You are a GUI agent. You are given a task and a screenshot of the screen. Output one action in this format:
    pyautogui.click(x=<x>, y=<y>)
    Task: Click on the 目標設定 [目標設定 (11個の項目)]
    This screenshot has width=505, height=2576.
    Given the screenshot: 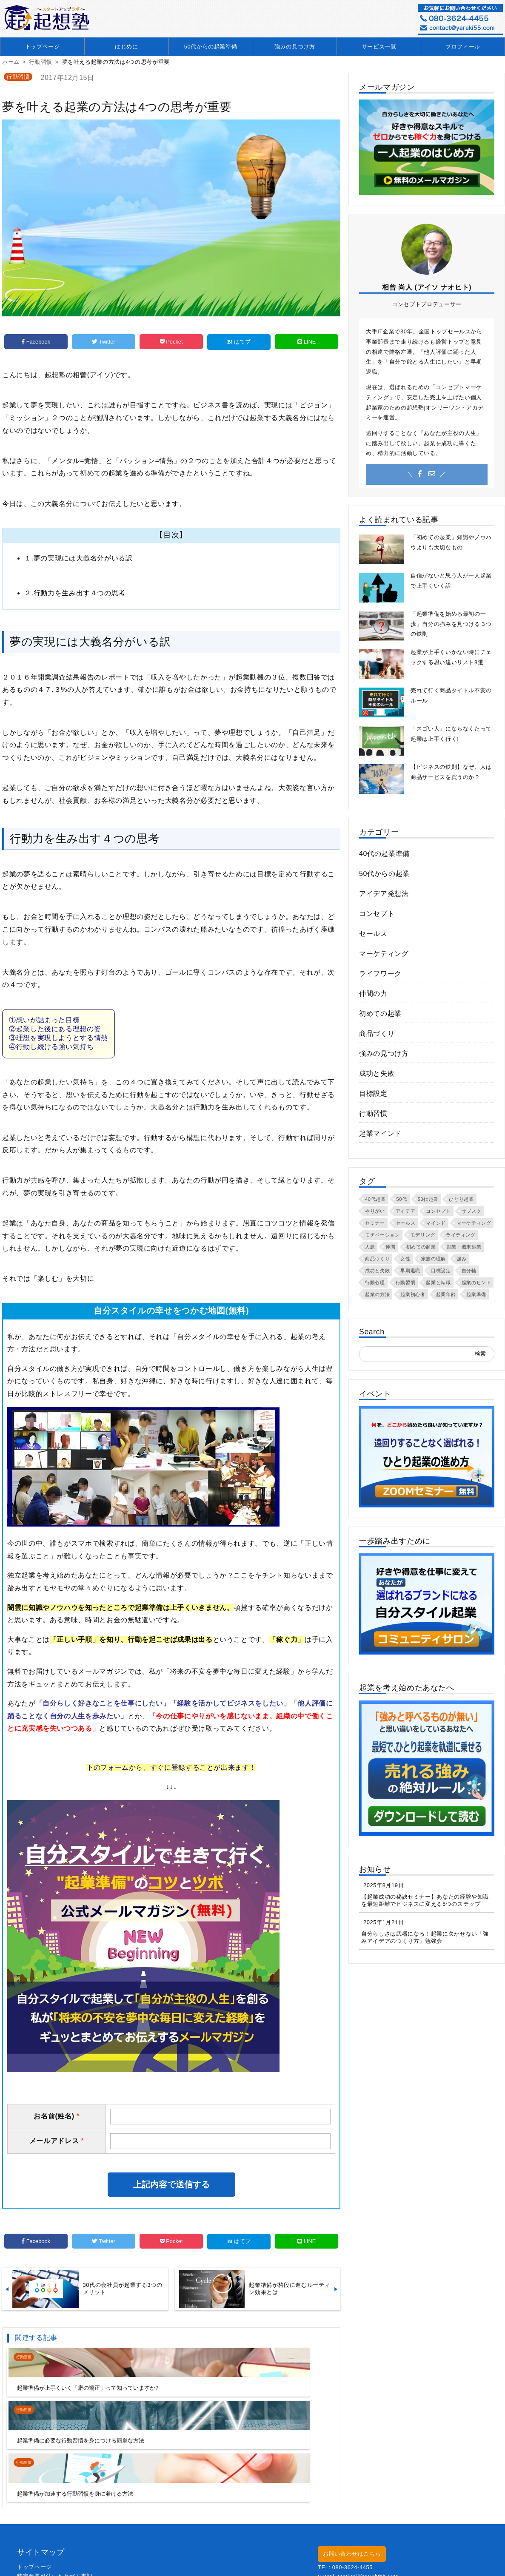 What is the action you would take?
    pyautogui.click(x=441, y=1270)
    